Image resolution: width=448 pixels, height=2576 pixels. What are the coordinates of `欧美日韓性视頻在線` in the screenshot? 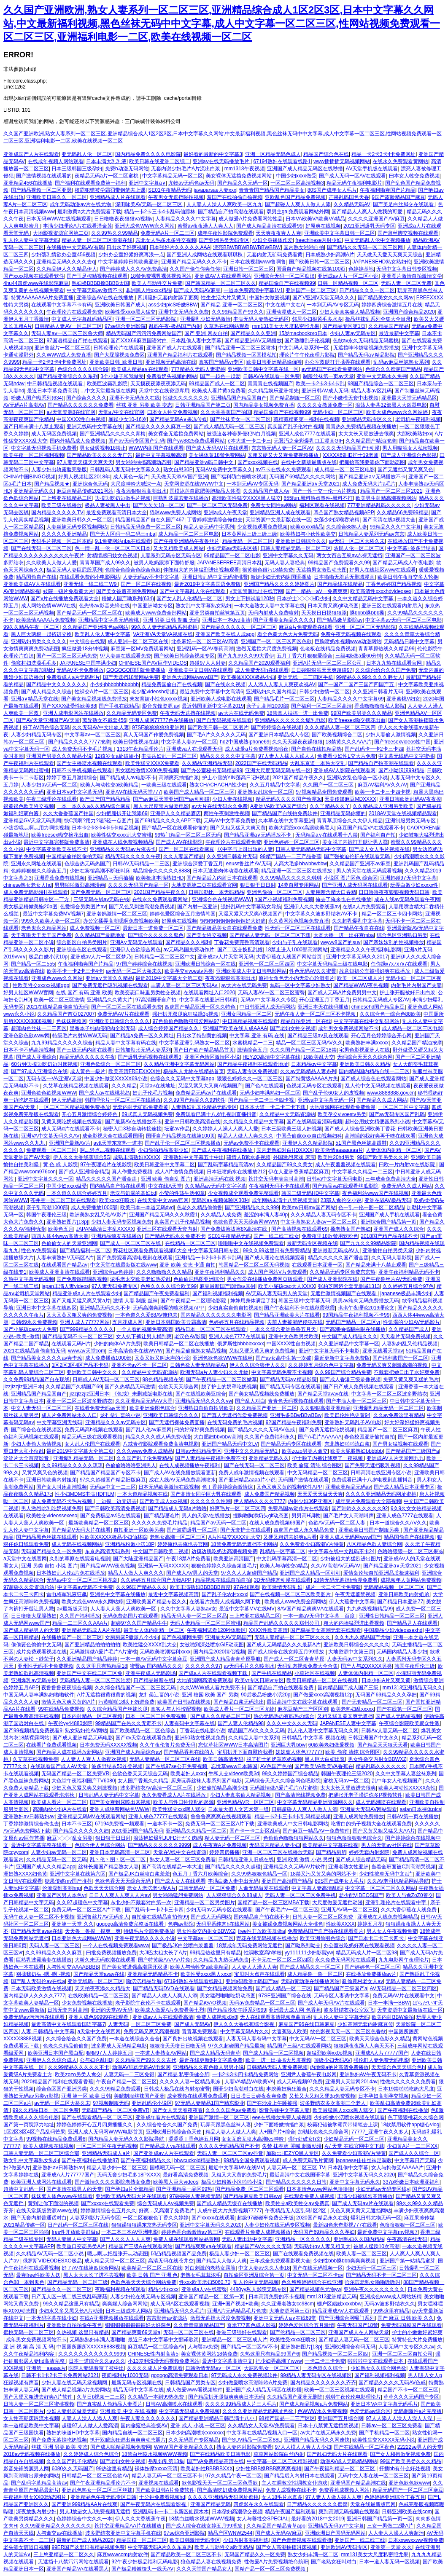 It's located at (136, 742).